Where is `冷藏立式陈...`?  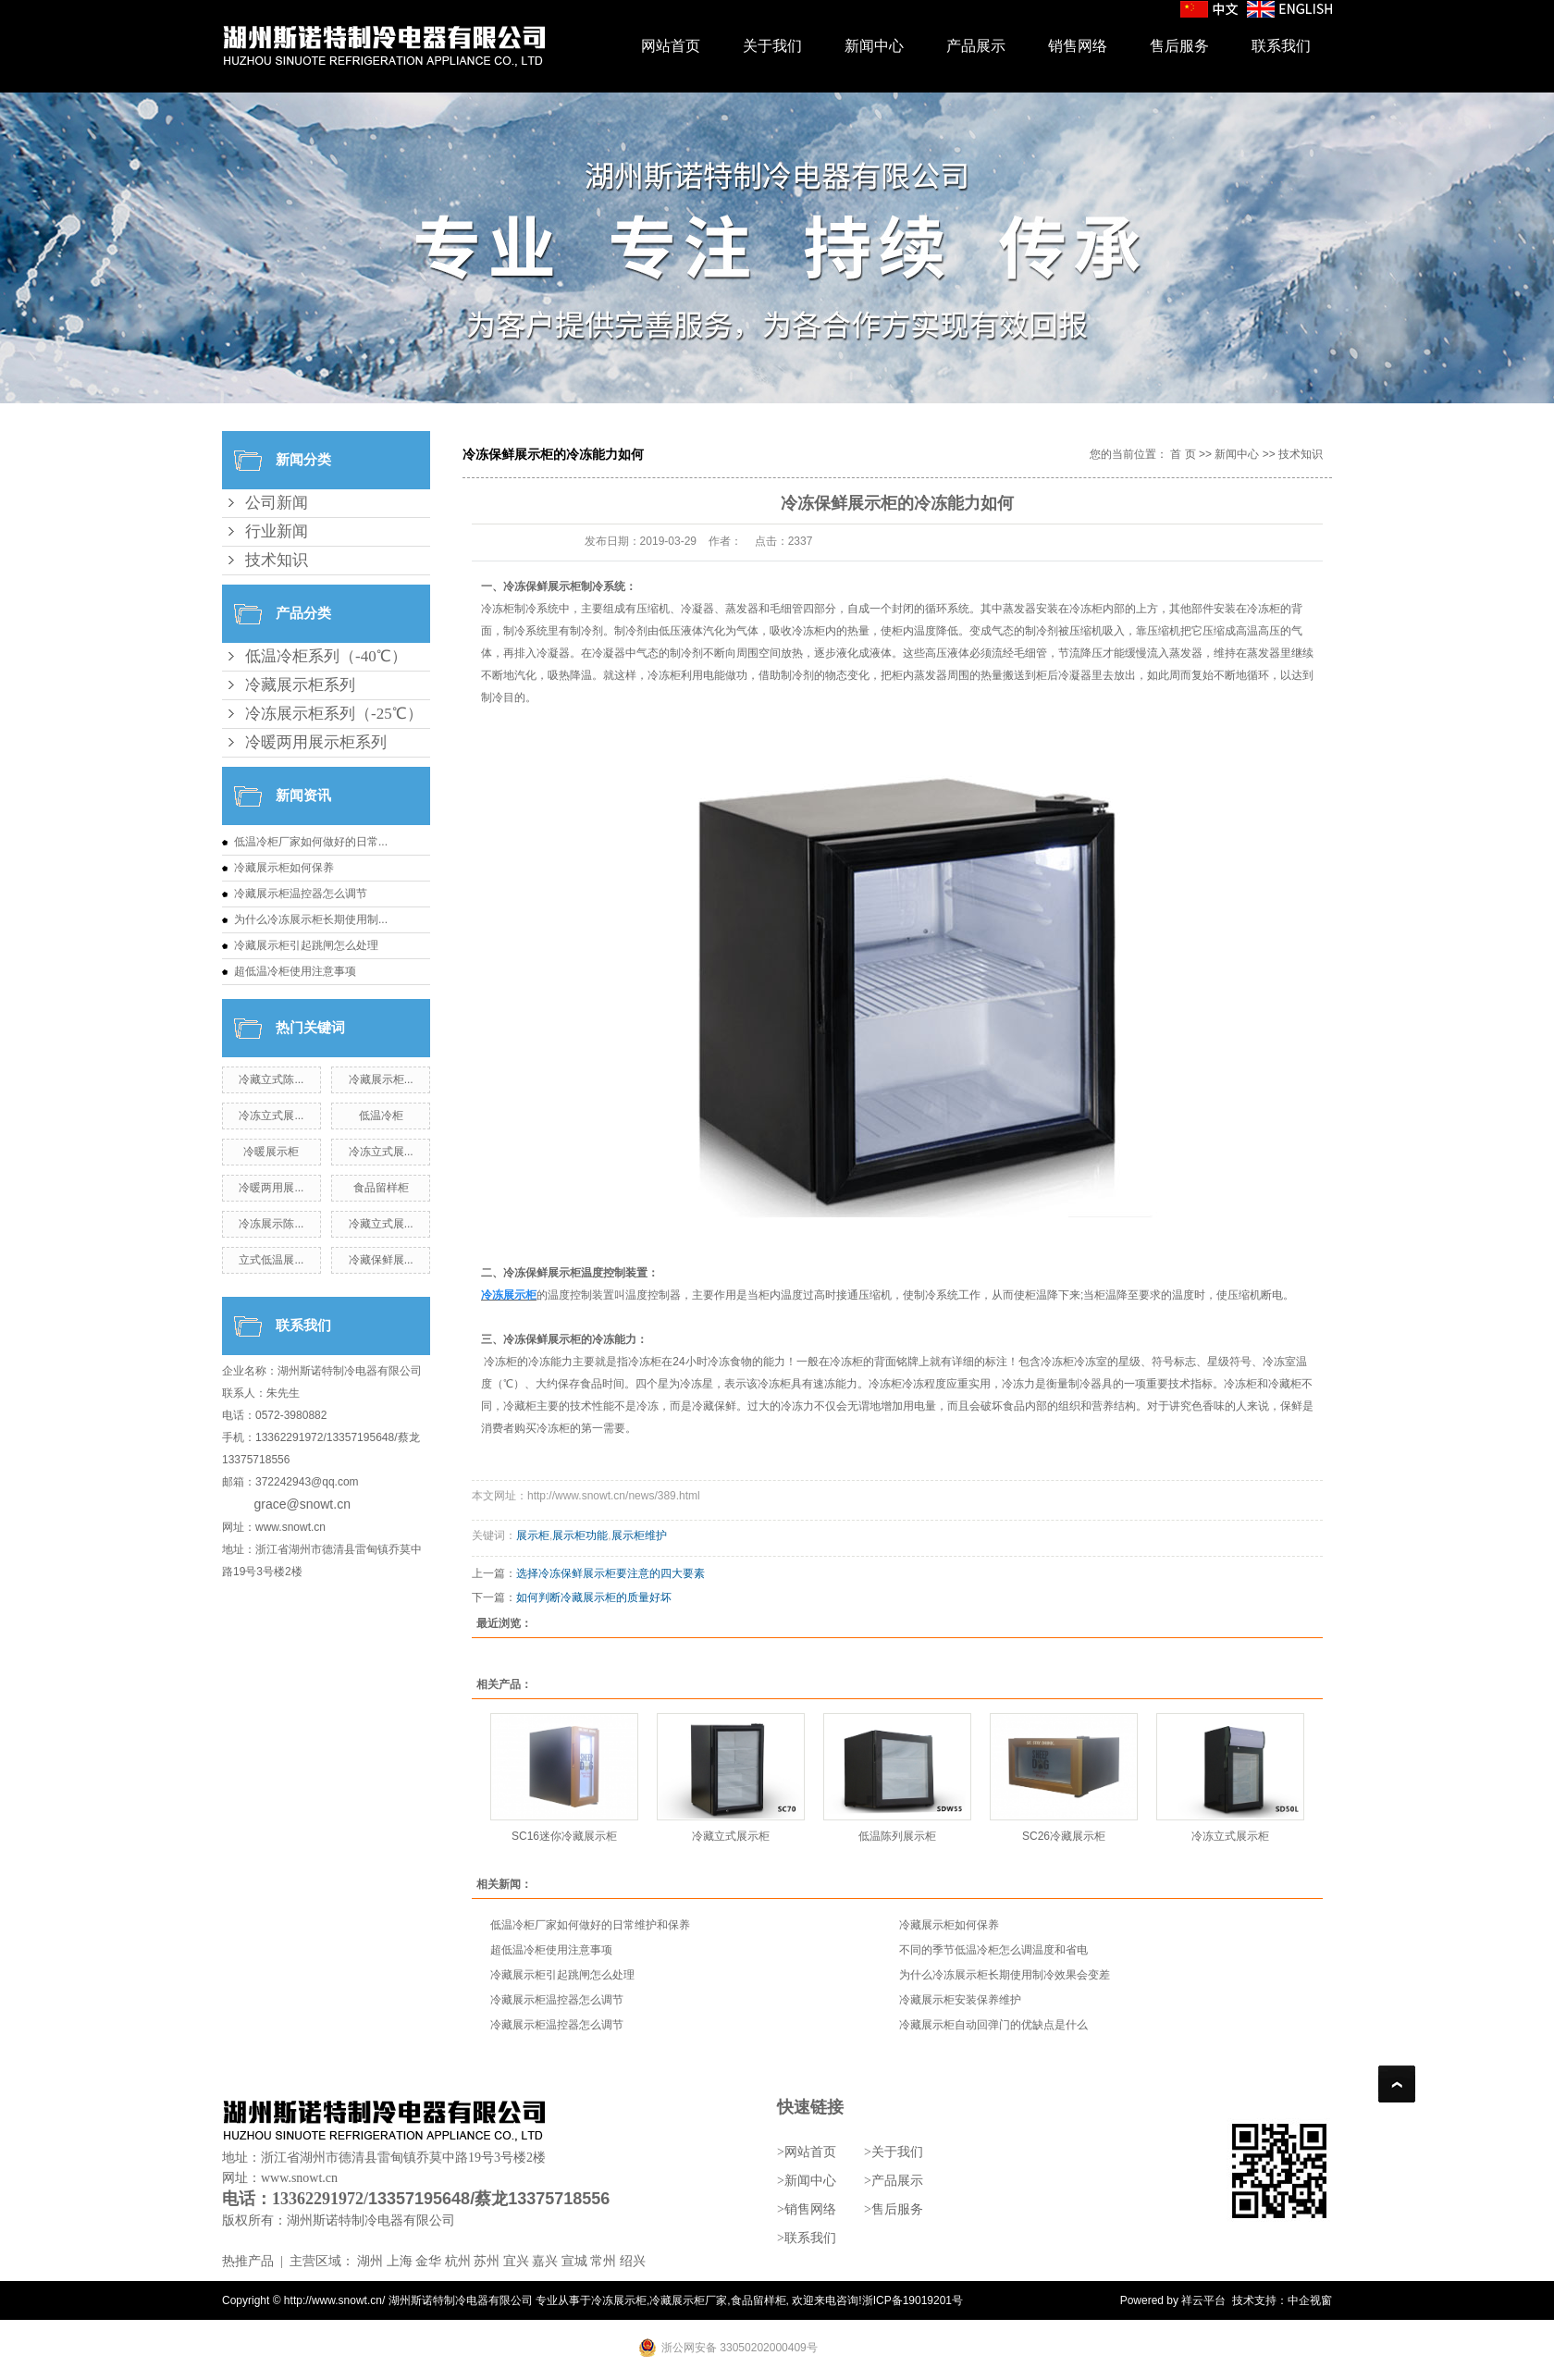
冷藏立式陈... is located at coordinates (271, 1079).